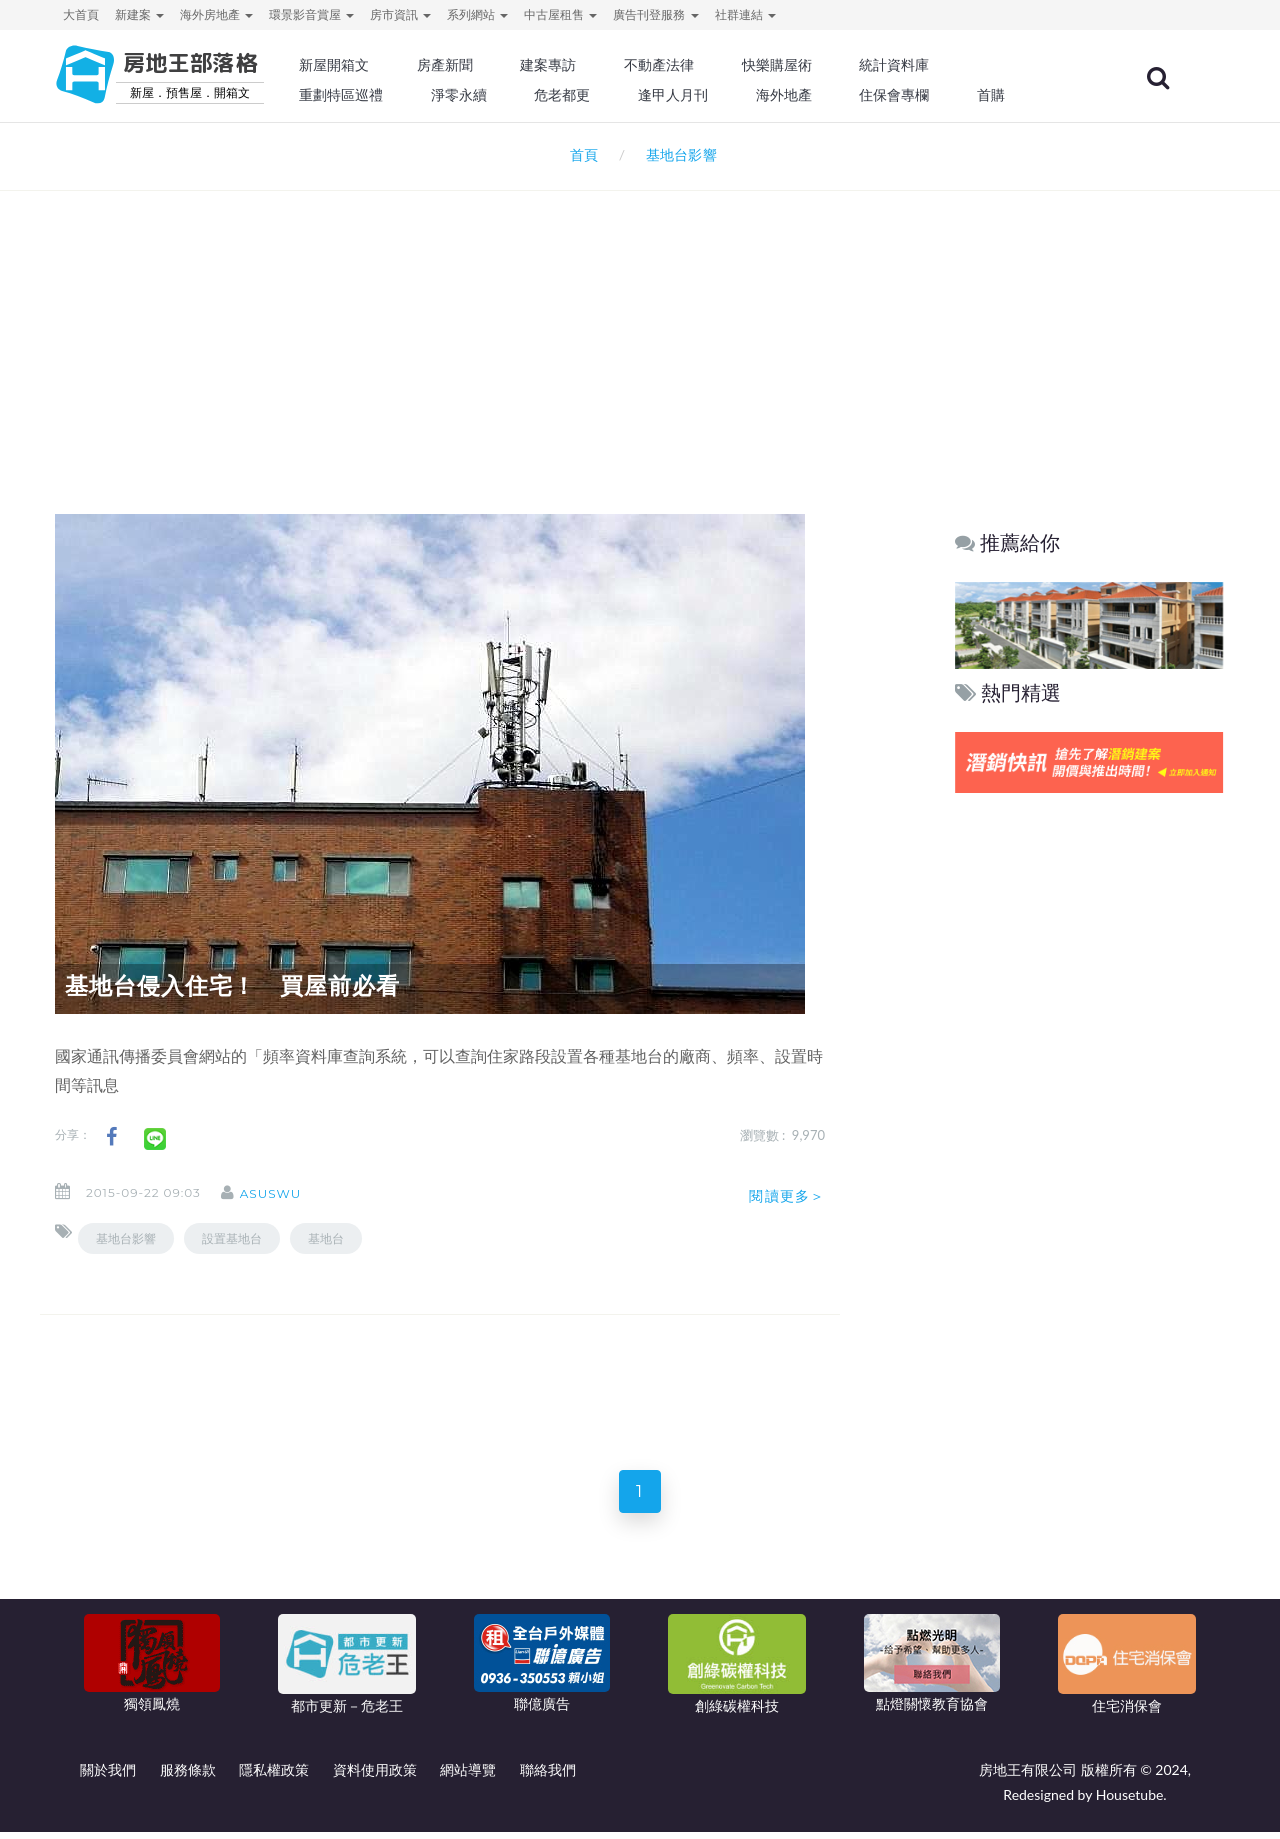 The width and height of the screenshot is (1280, 1839). I want to click on 系列網站 [button], so click(477, 14).